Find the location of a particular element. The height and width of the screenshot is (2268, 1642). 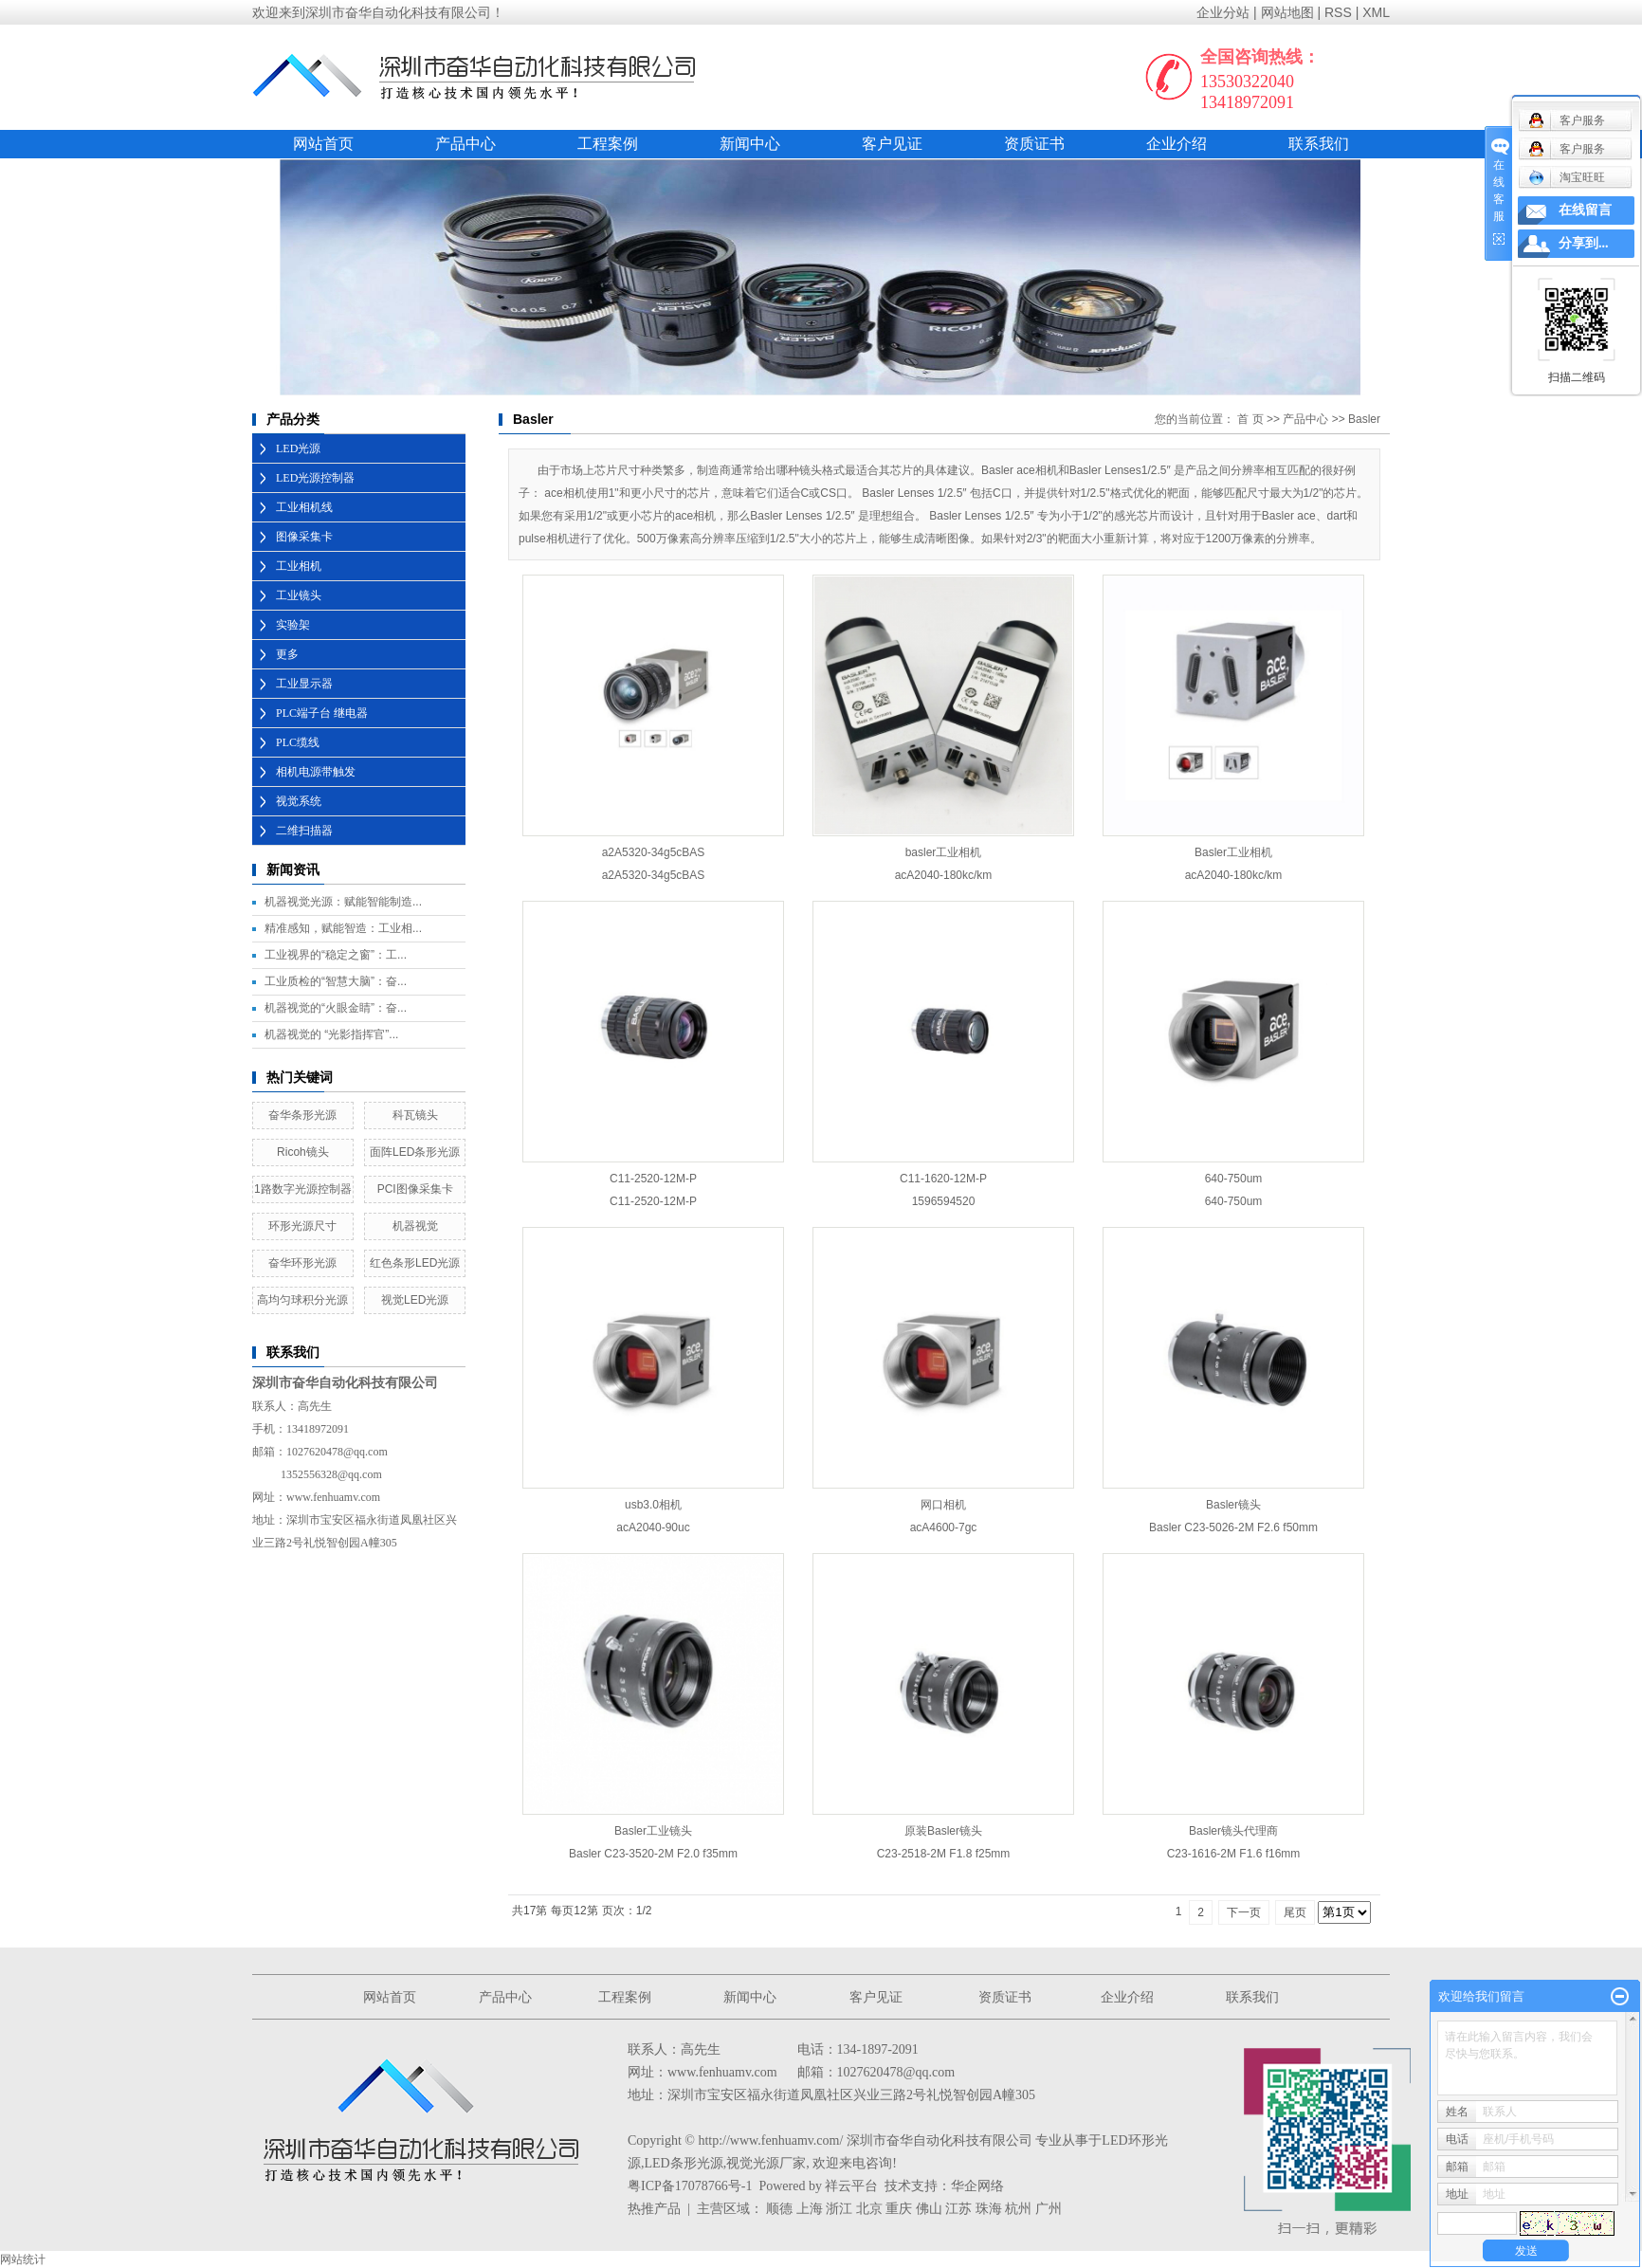

工程案例 is located at coordinates (607, 144).